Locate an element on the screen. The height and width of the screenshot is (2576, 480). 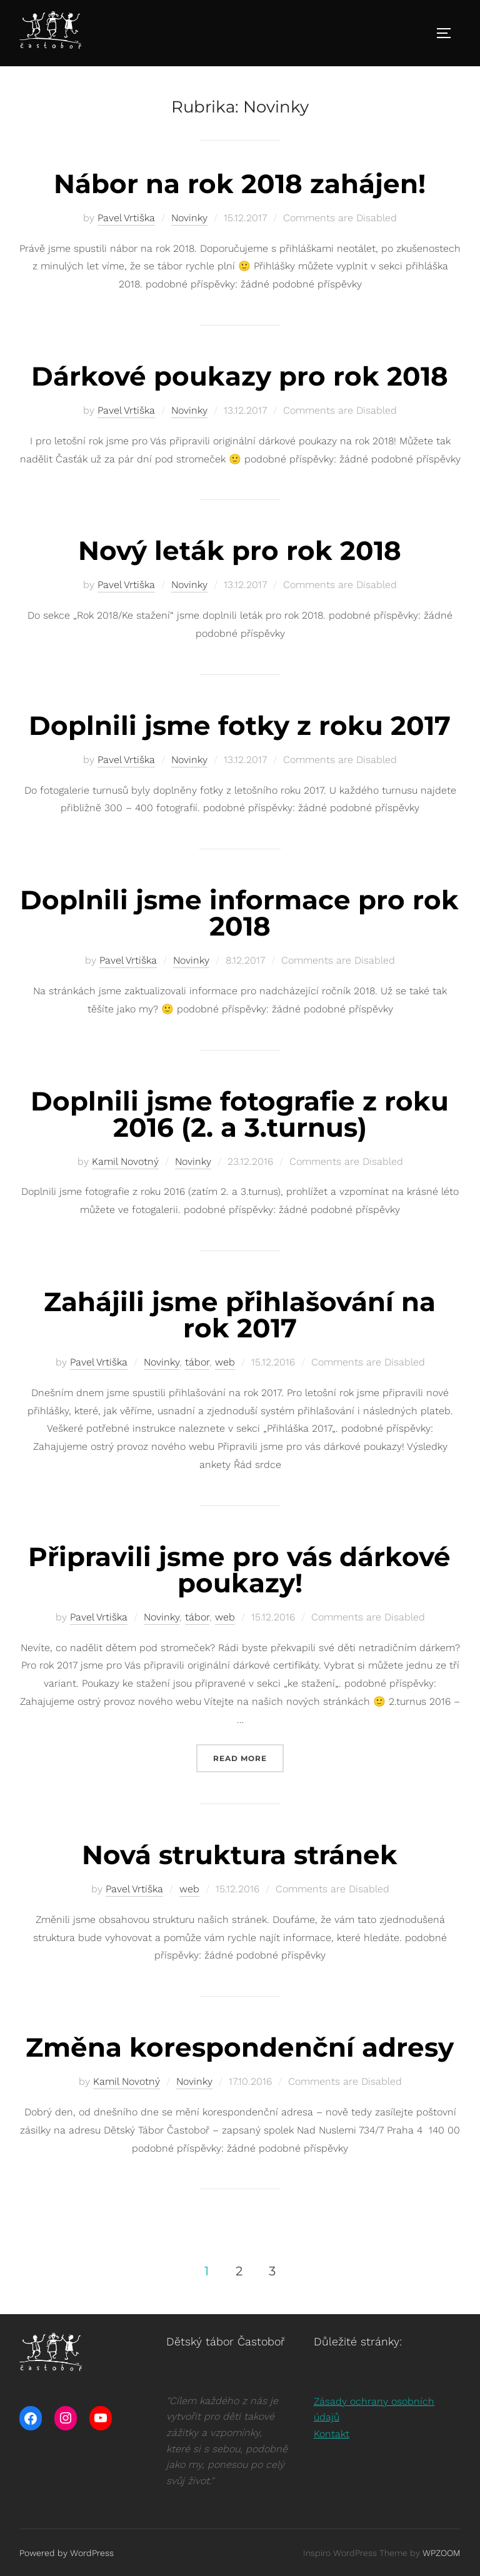
Připravili jsme pro vás dárkové poukazy! is located at coordinates (239, 1569).